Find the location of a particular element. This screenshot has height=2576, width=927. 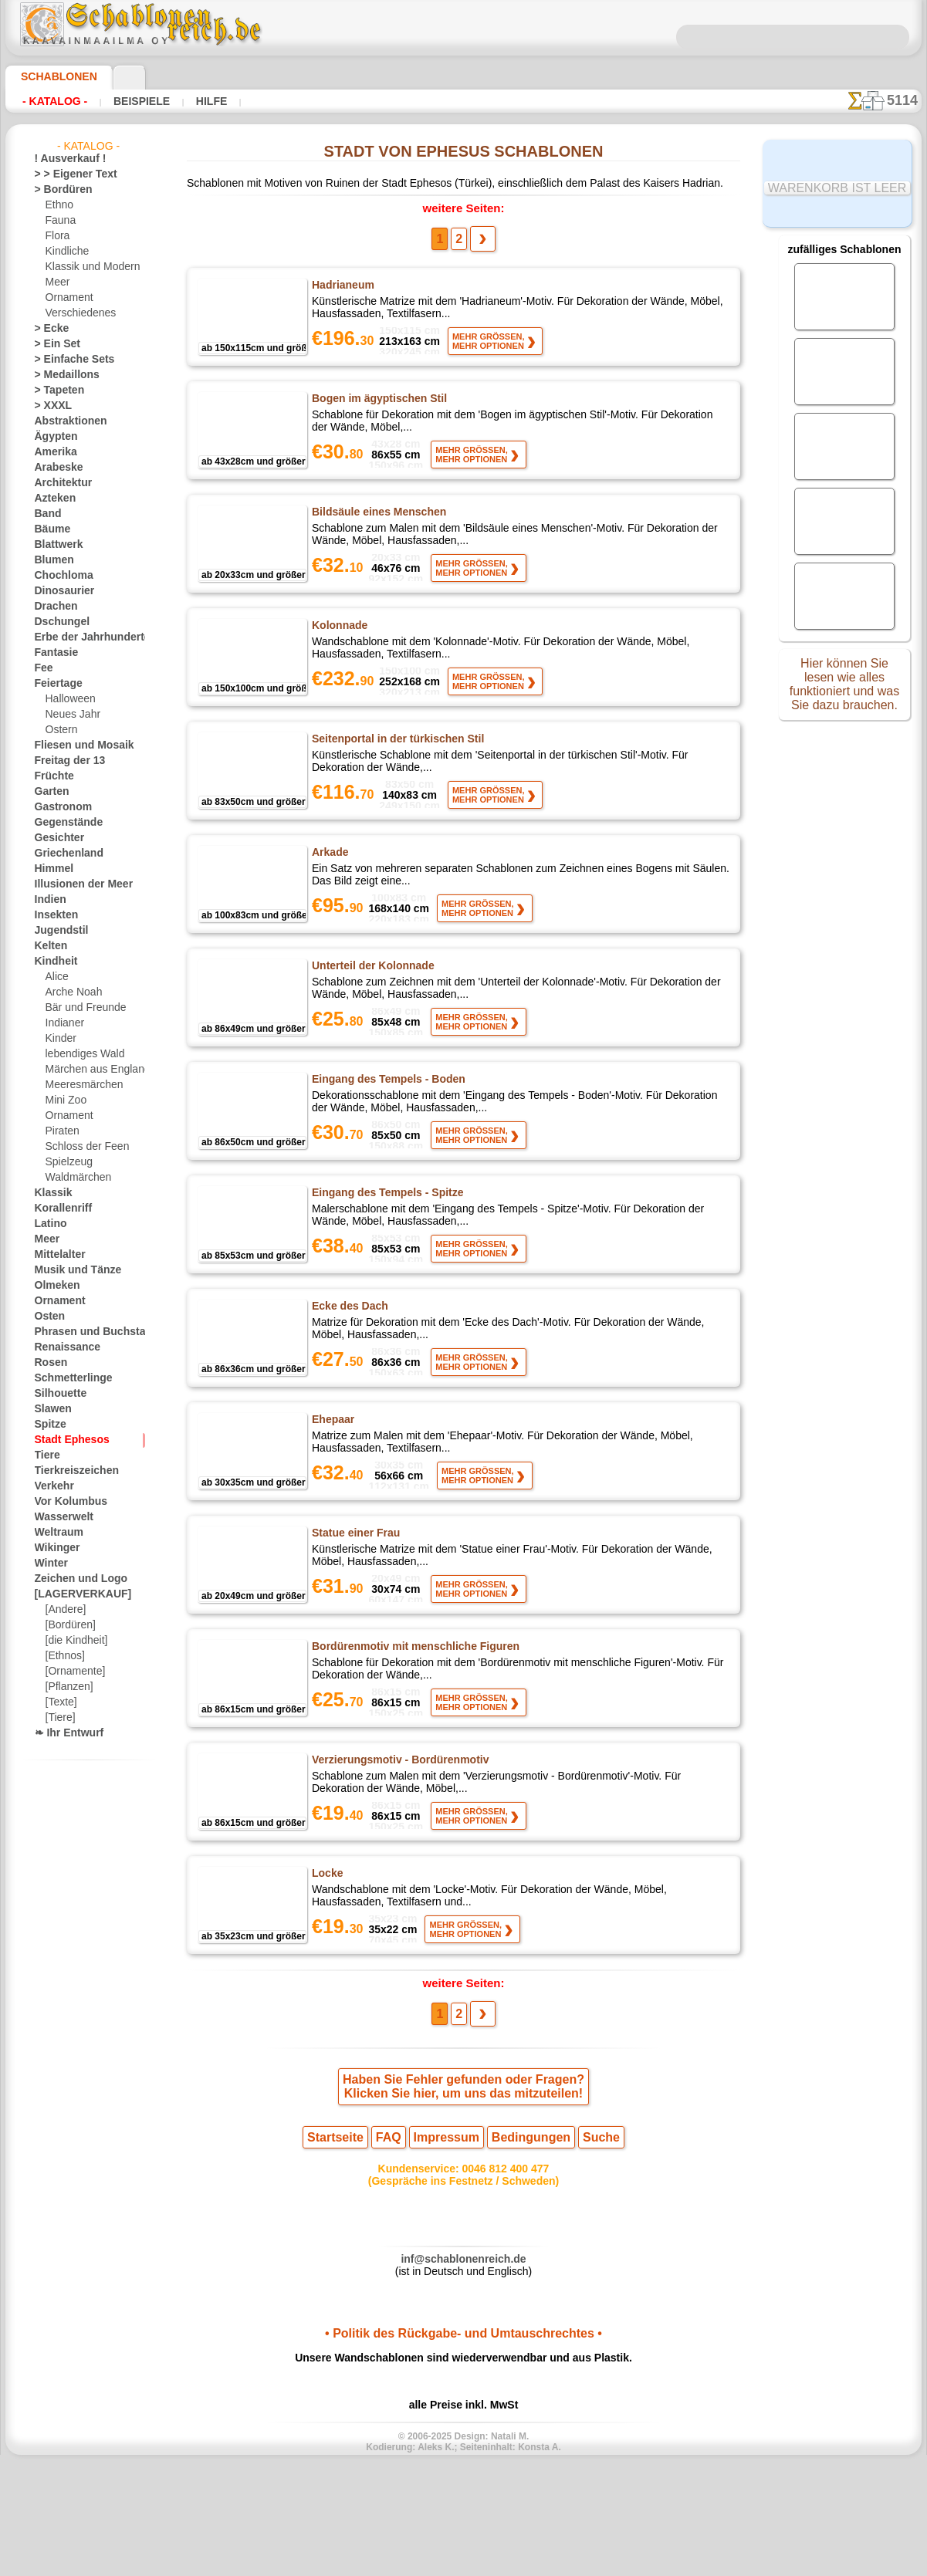

Weltraum is located at coordinates (55, 1533).